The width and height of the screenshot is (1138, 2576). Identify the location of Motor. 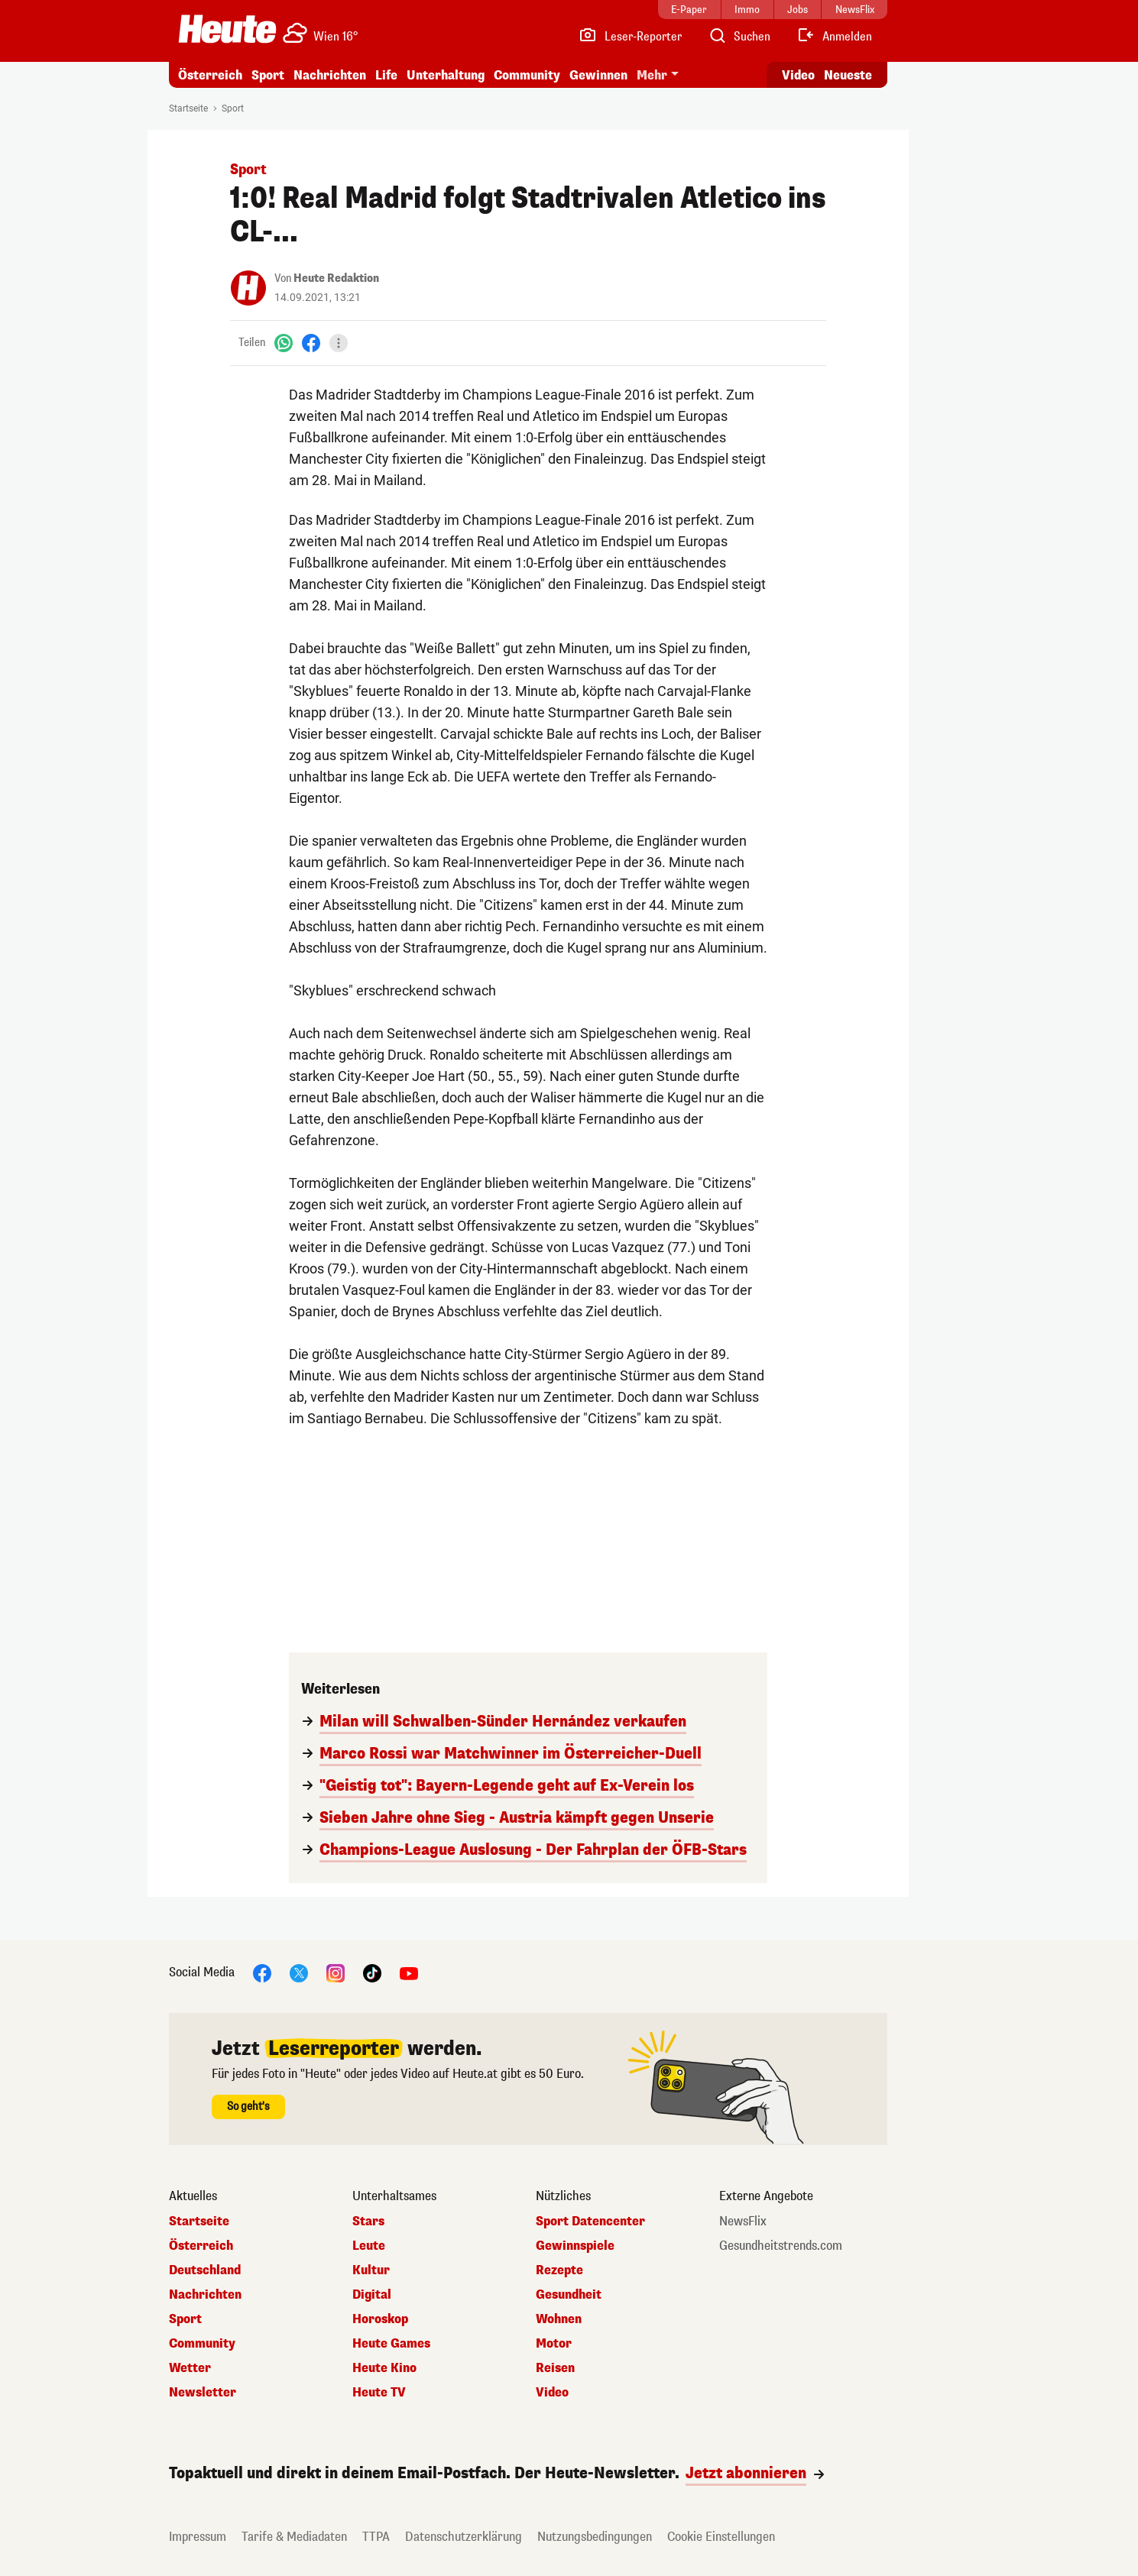
(554, 2343).